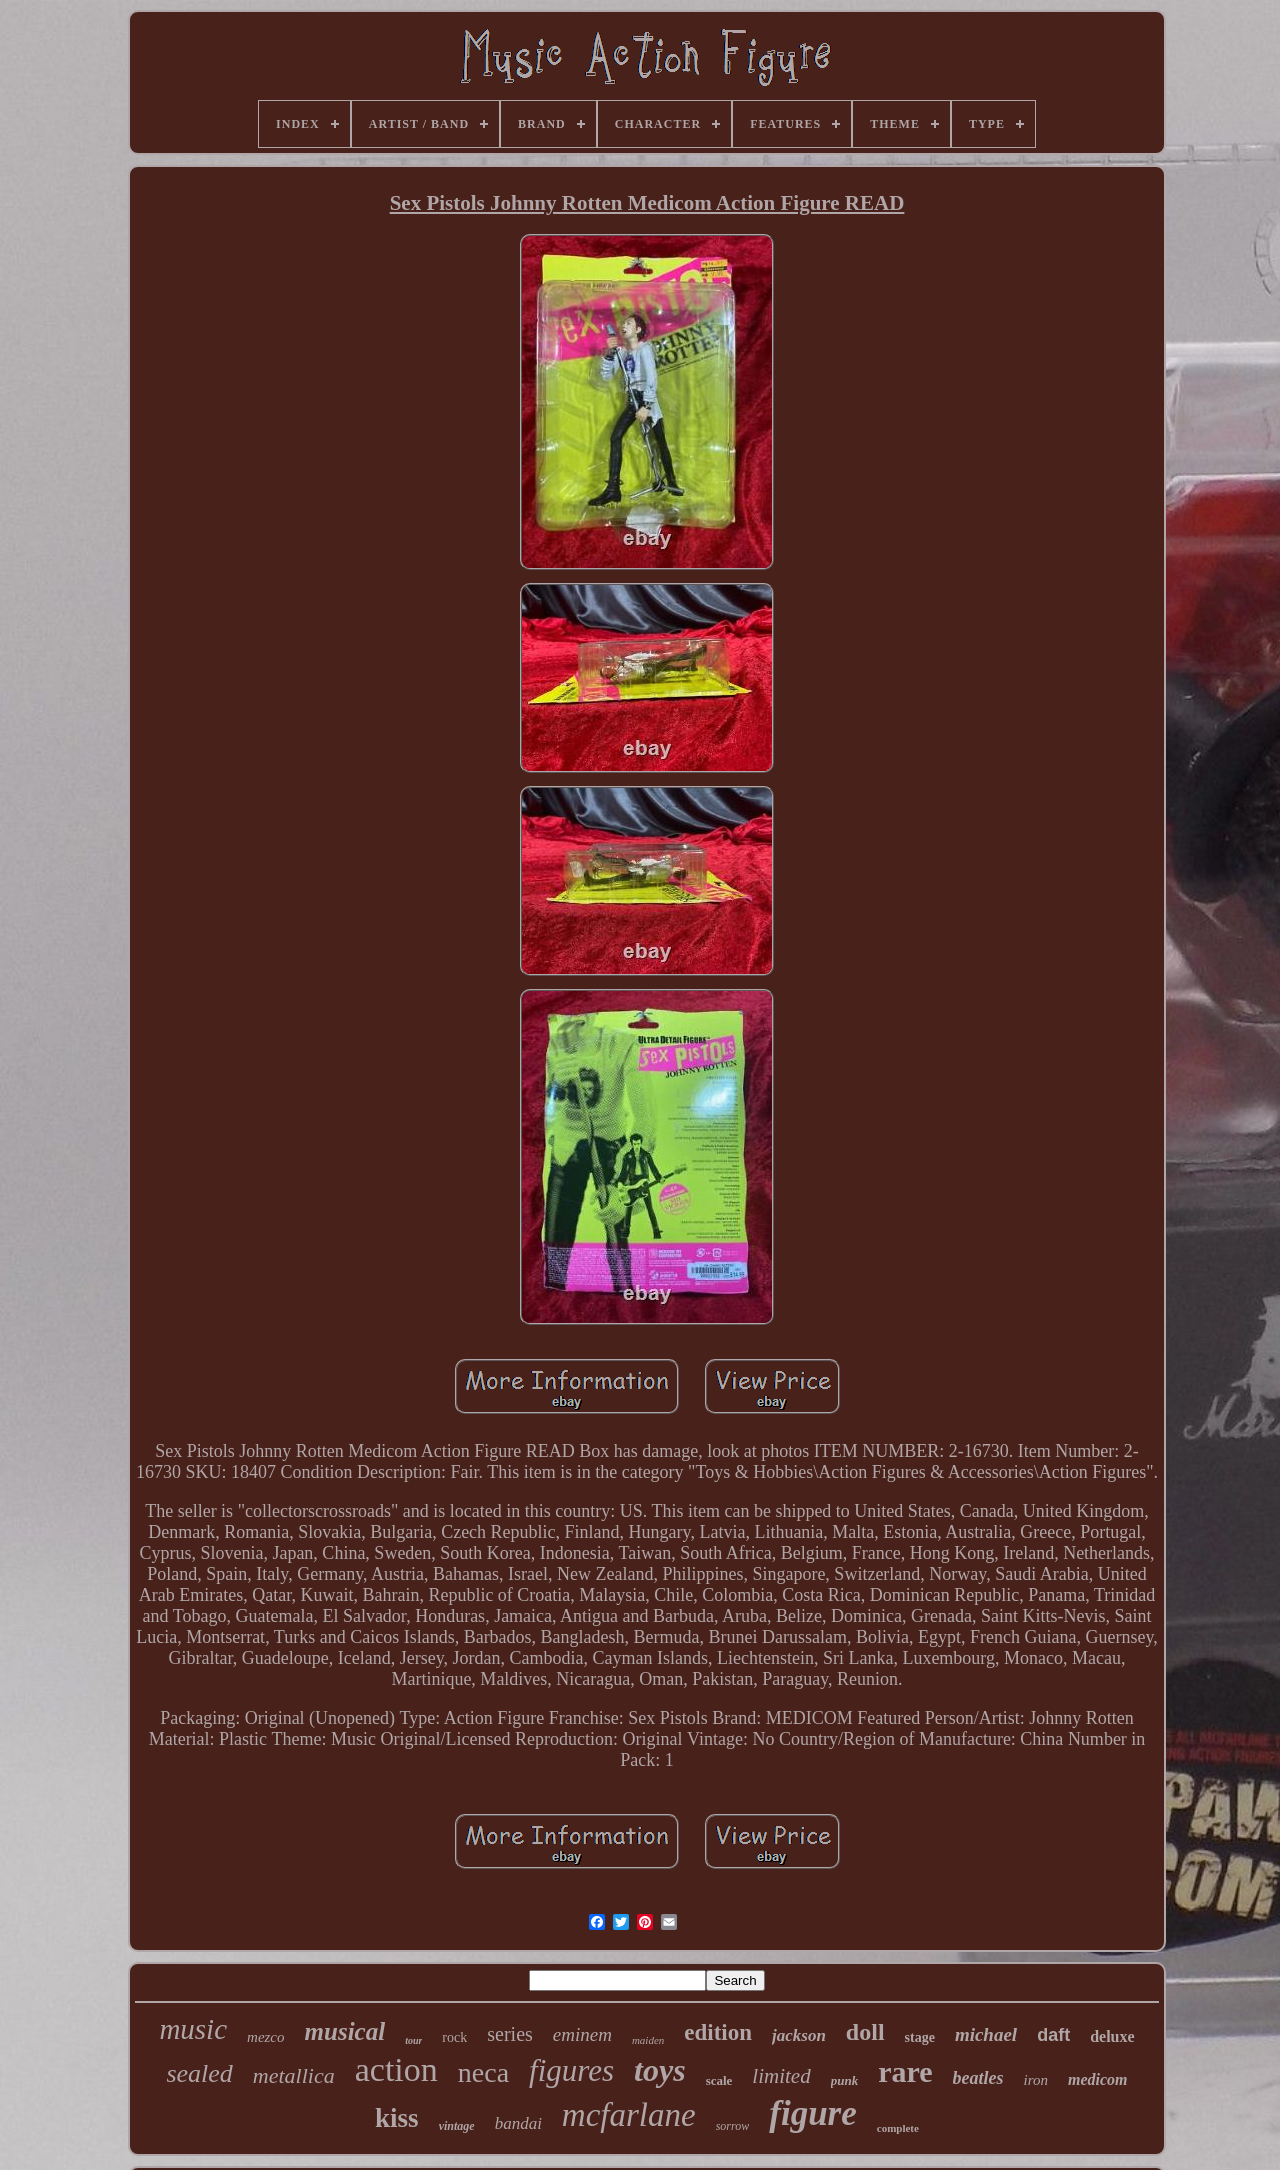 Image resolution: width=1280 pixels, height=2170 pixels. I want to click on vintage, so click(457, 2126).